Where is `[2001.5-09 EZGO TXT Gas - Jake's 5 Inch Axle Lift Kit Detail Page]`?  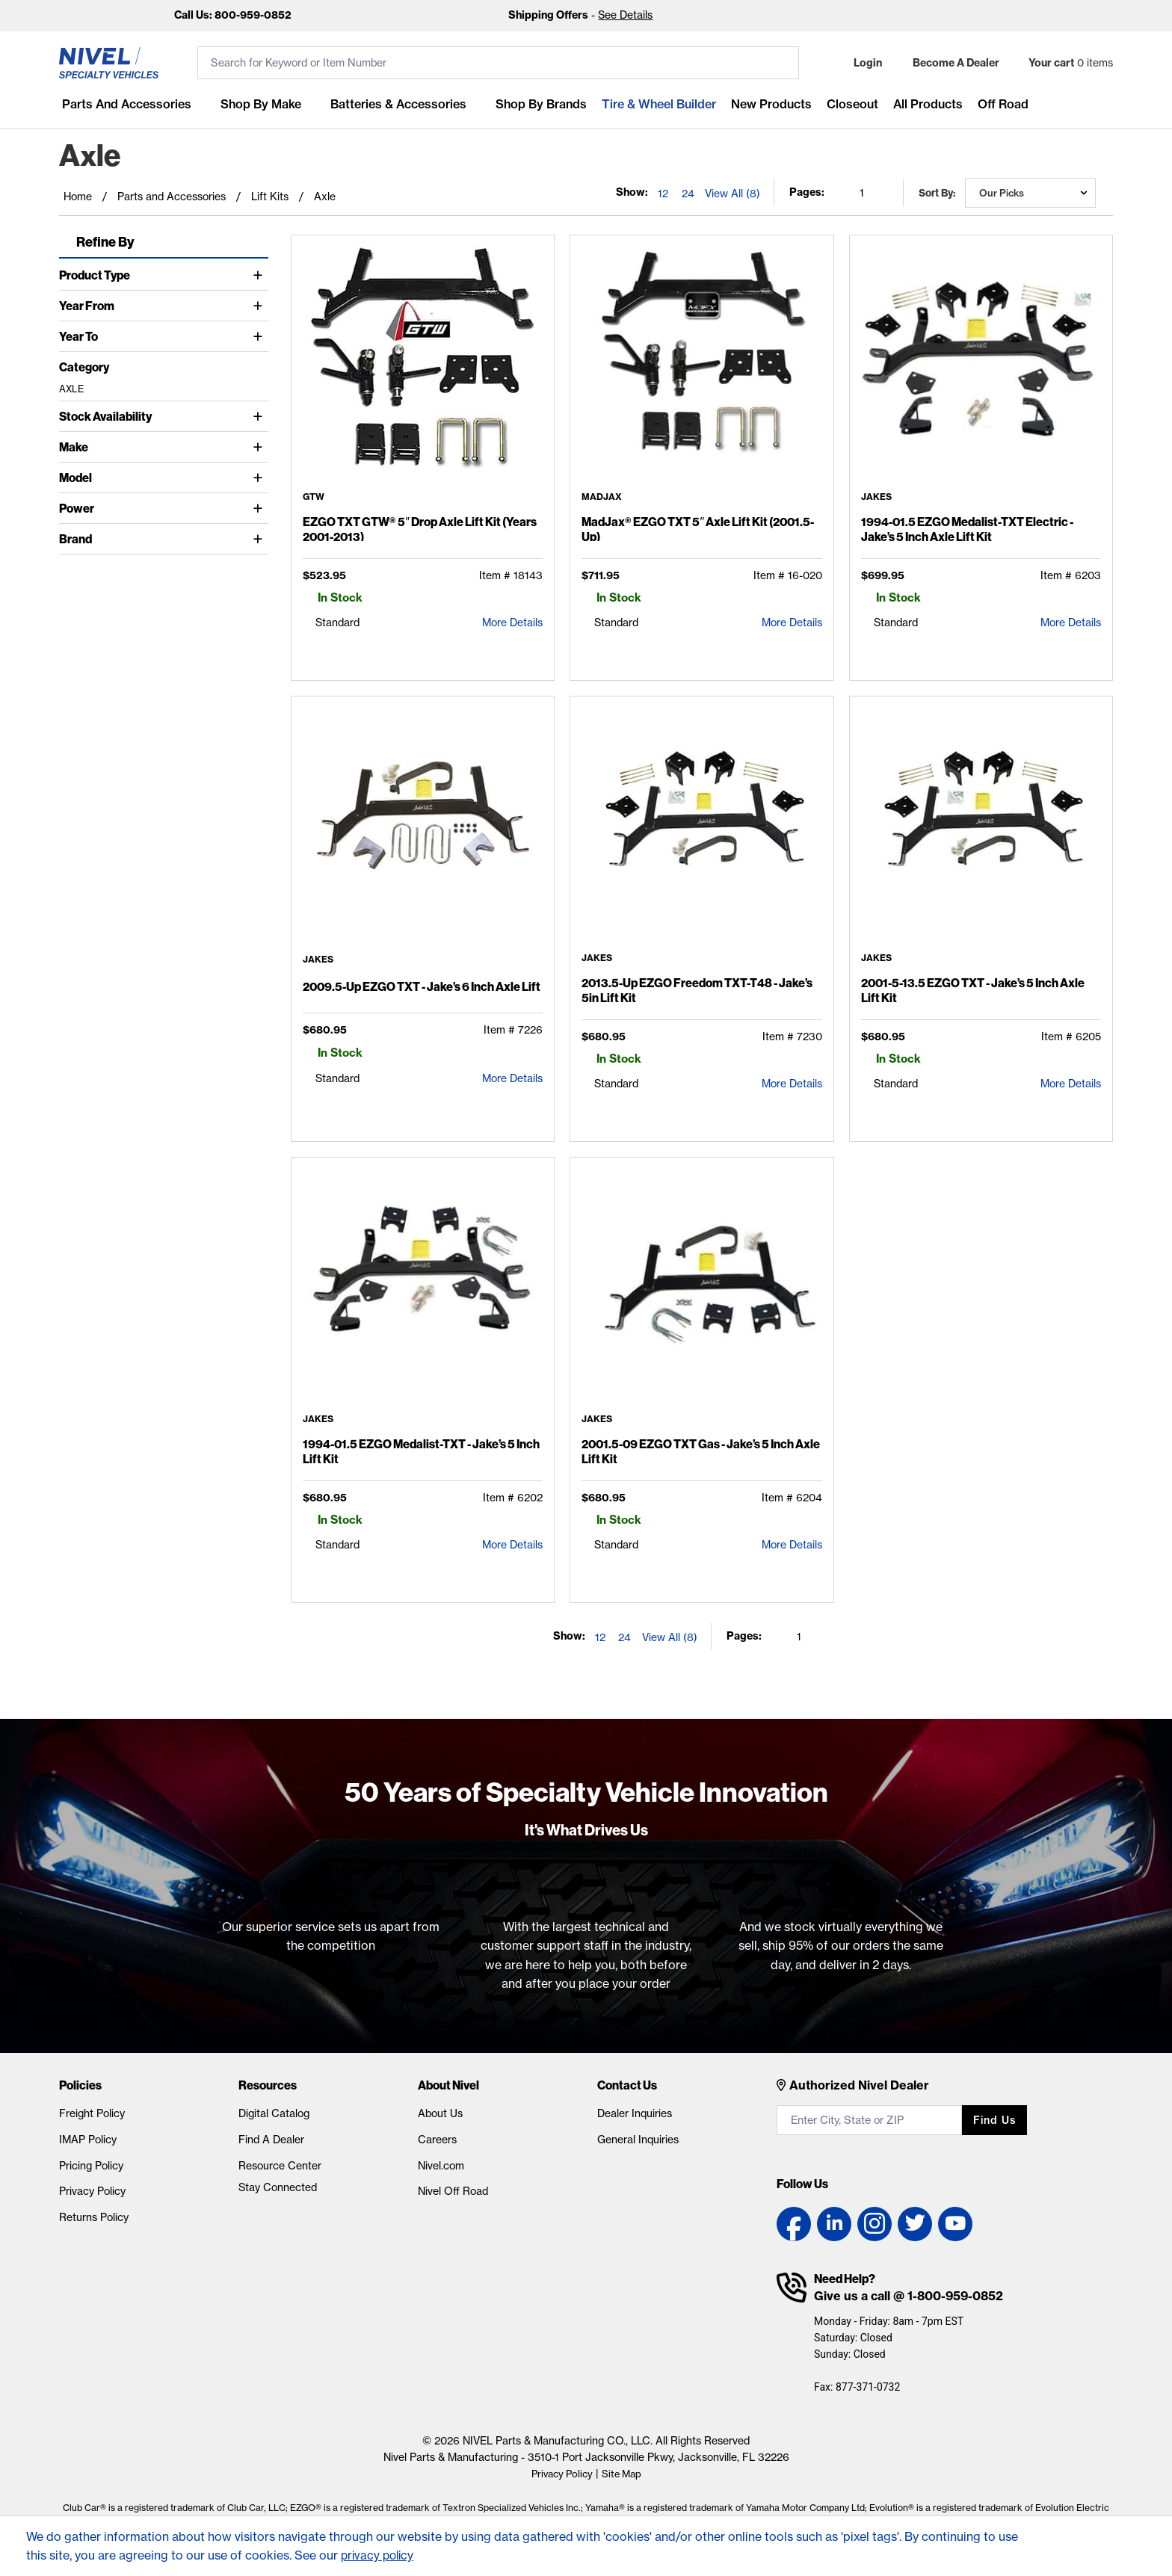
[2001.5-09 EZGO TXT Gas - Jake's 5 Inch Axle Lift Kit Detail Page] is located at coordinates (701, 1291).